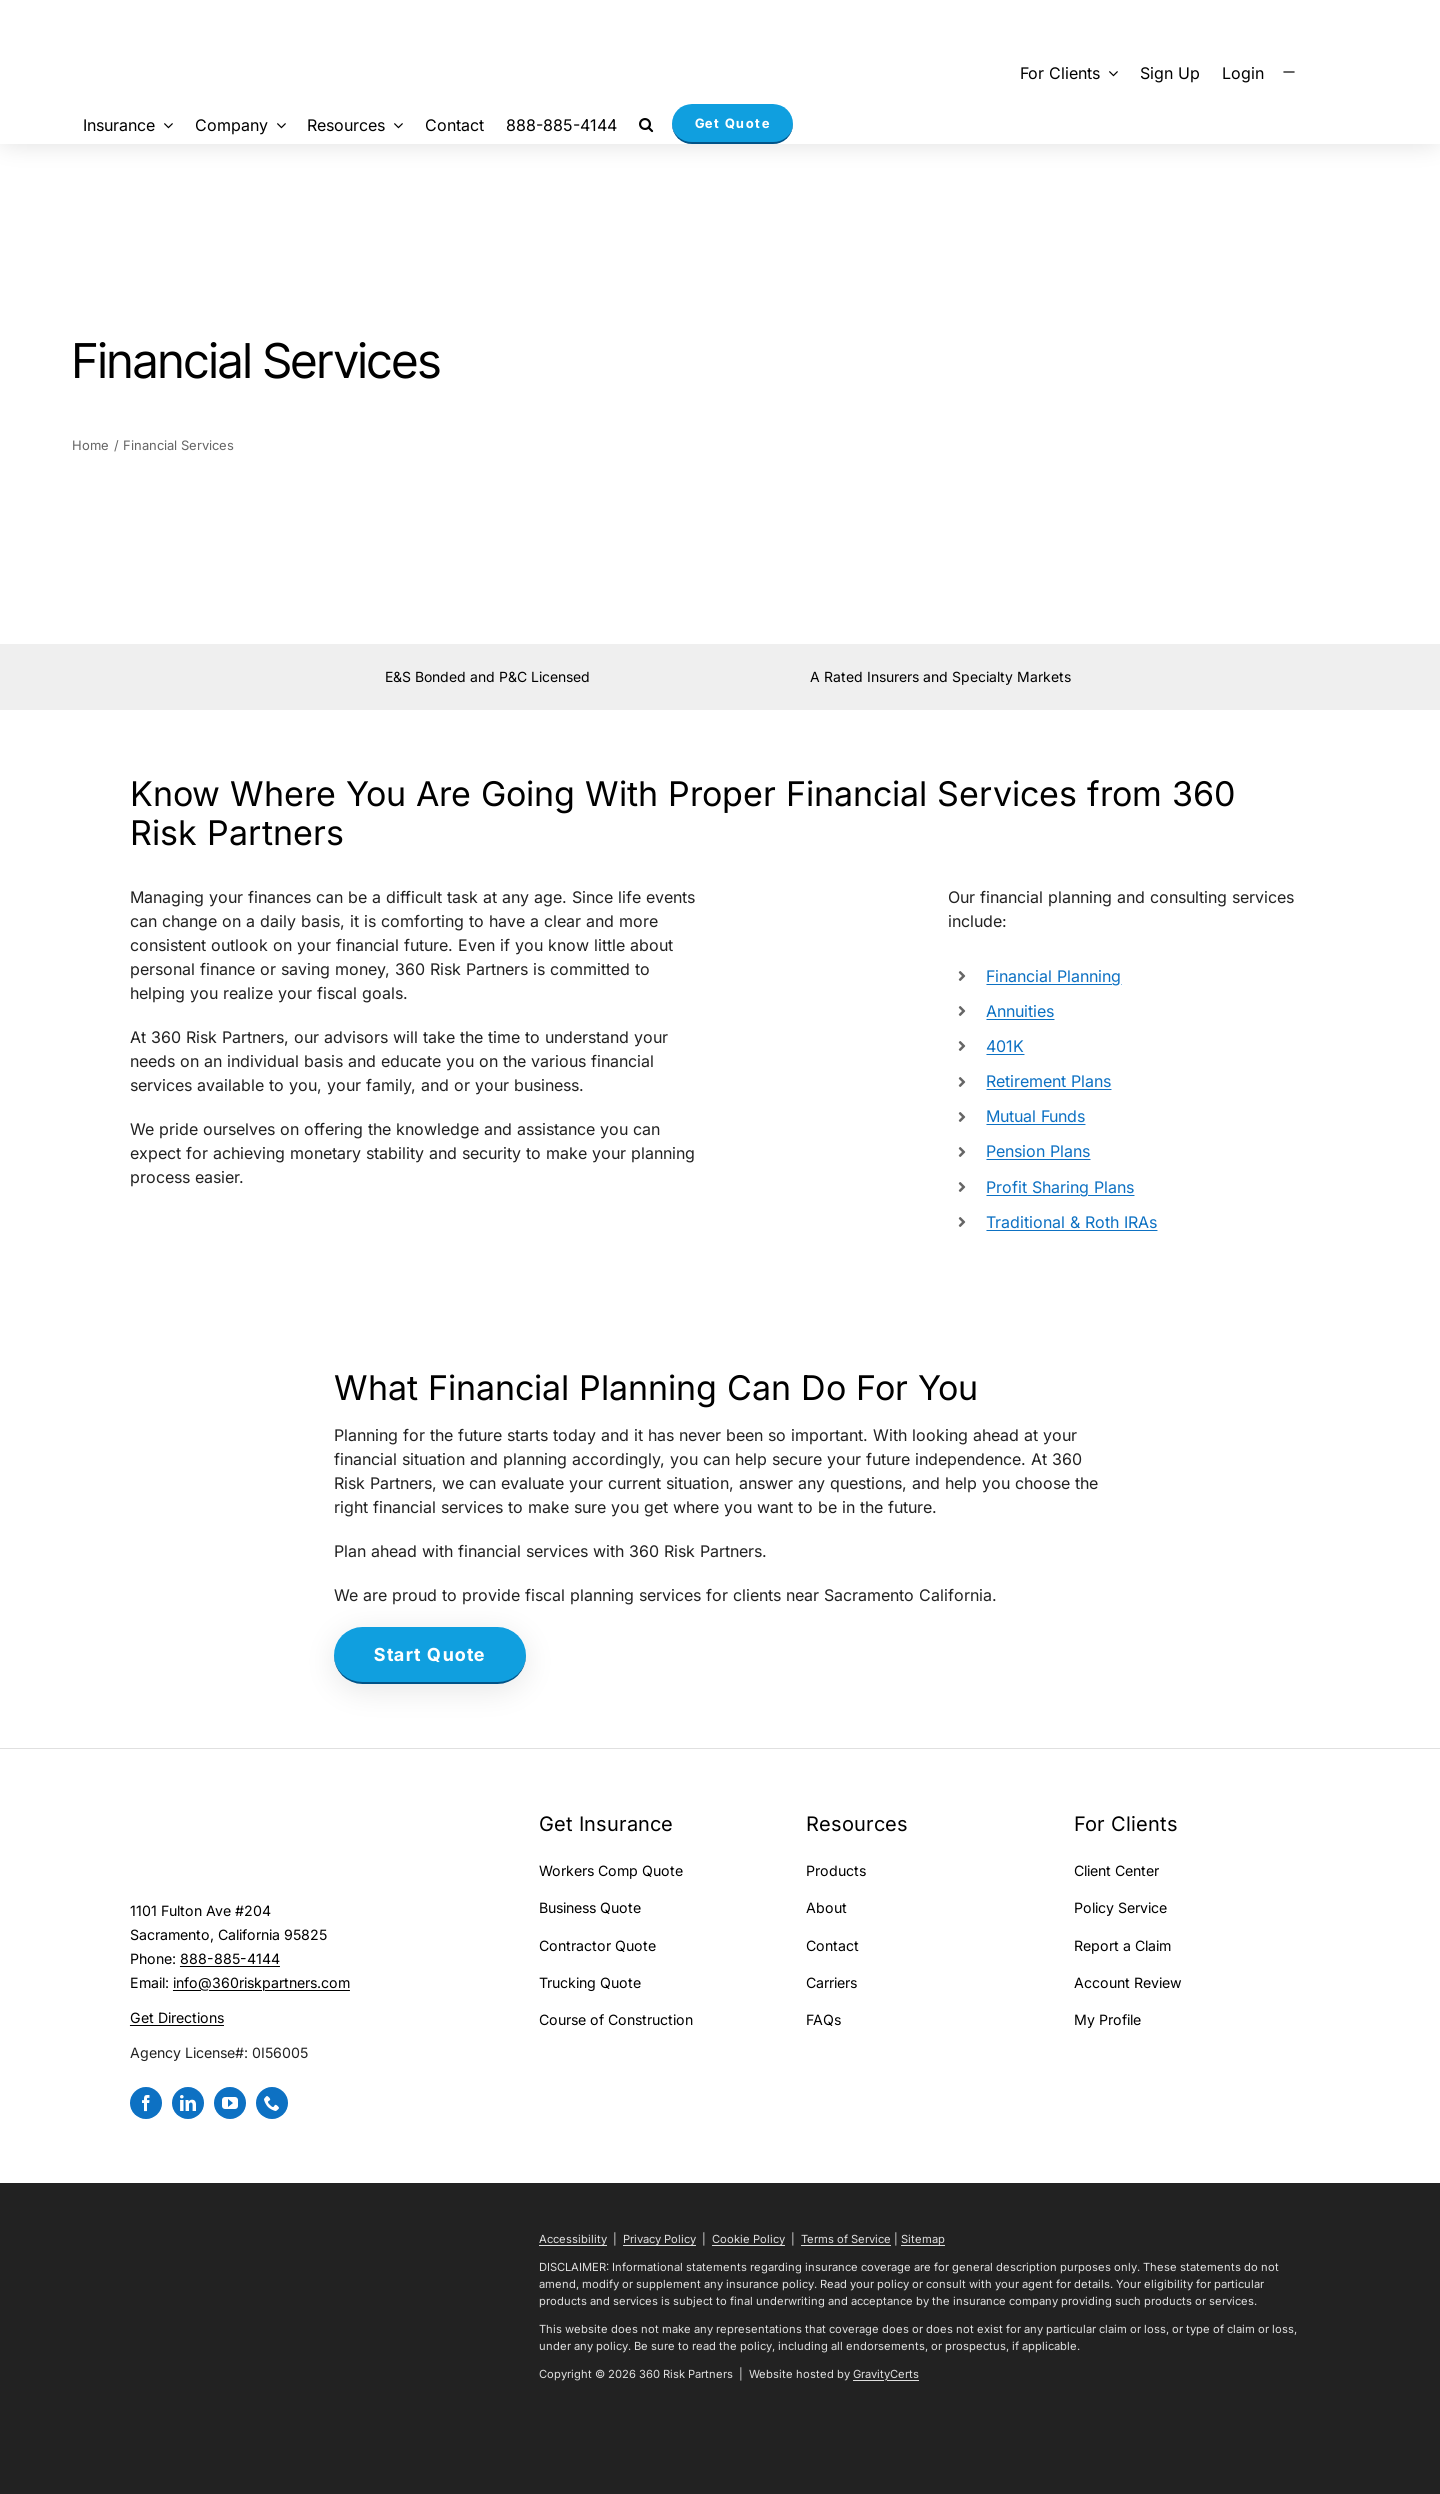  I want to click on 401K, so click(1005, 1046).